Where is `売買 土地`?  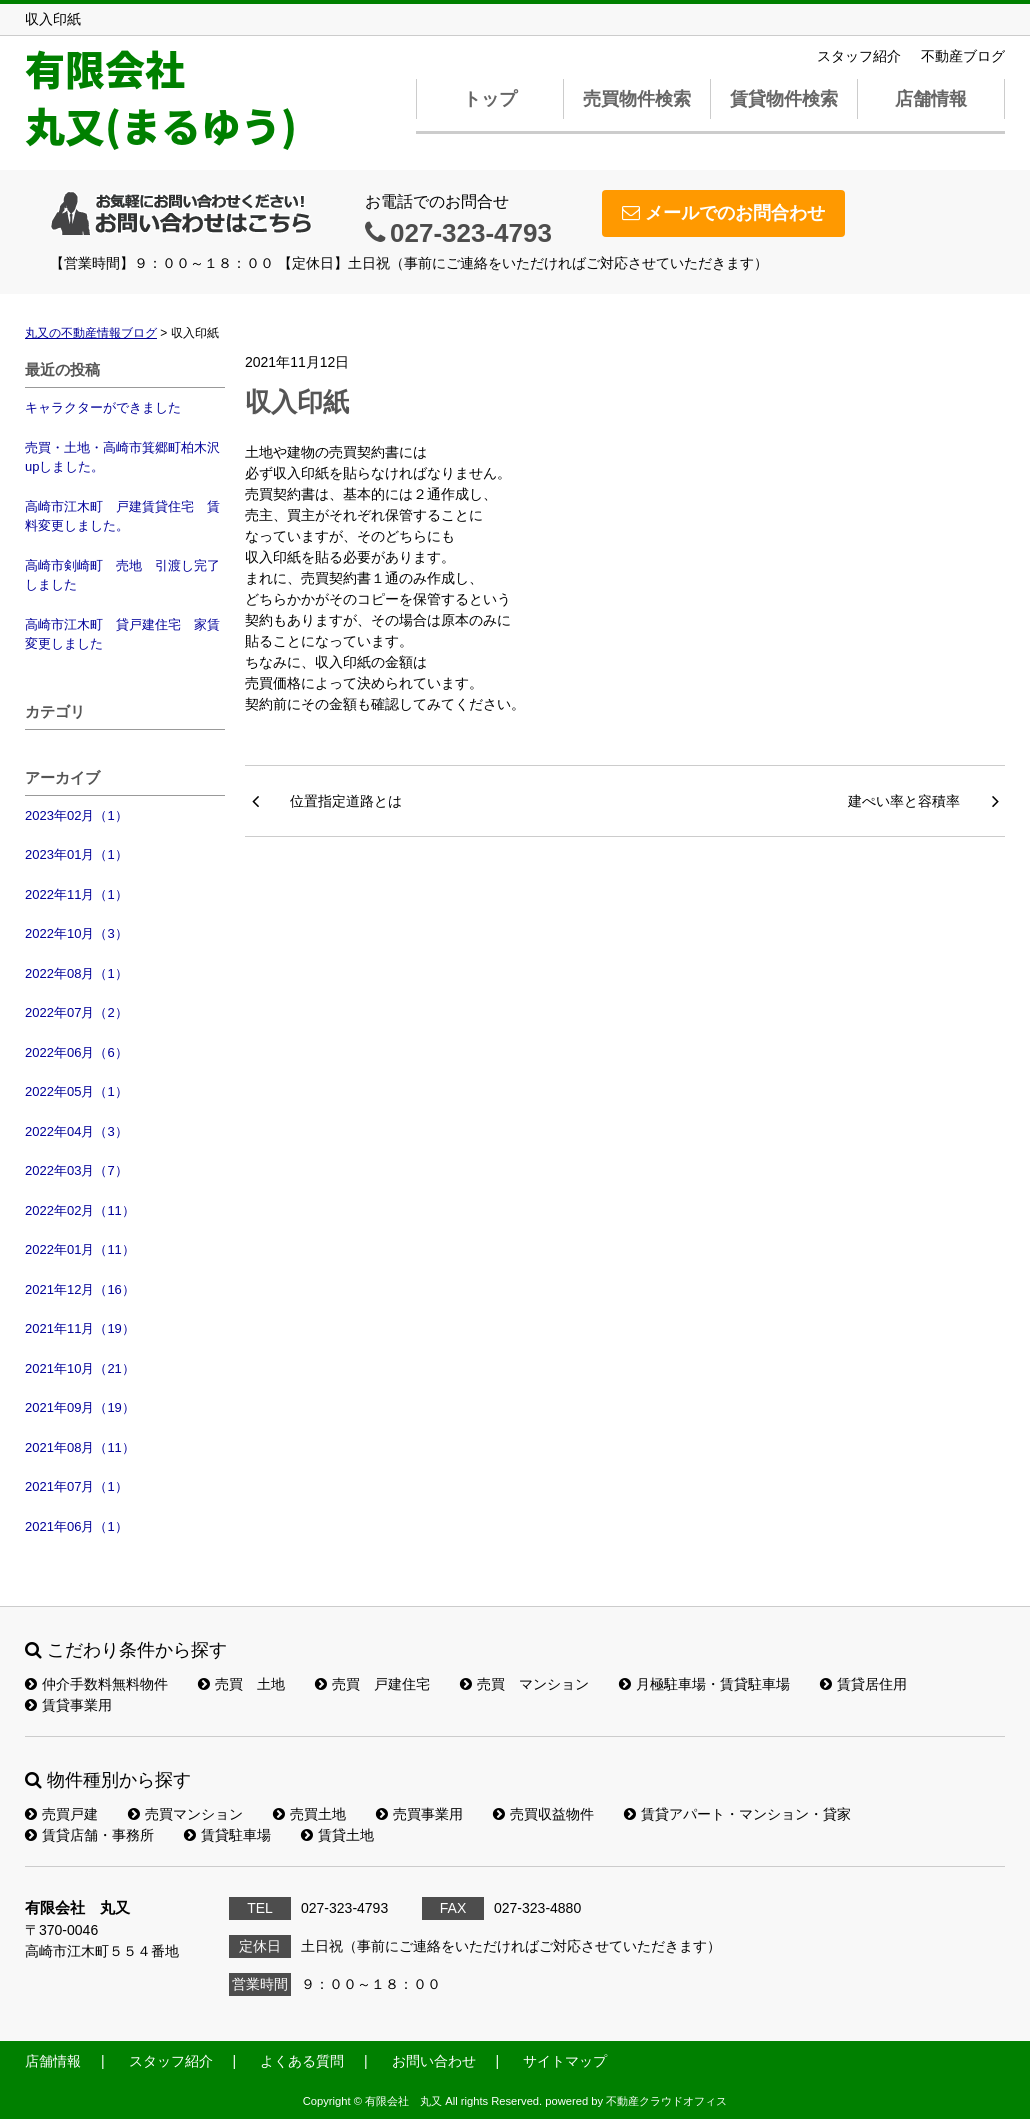
売買 土地 is located at coordinates (241, 1684).